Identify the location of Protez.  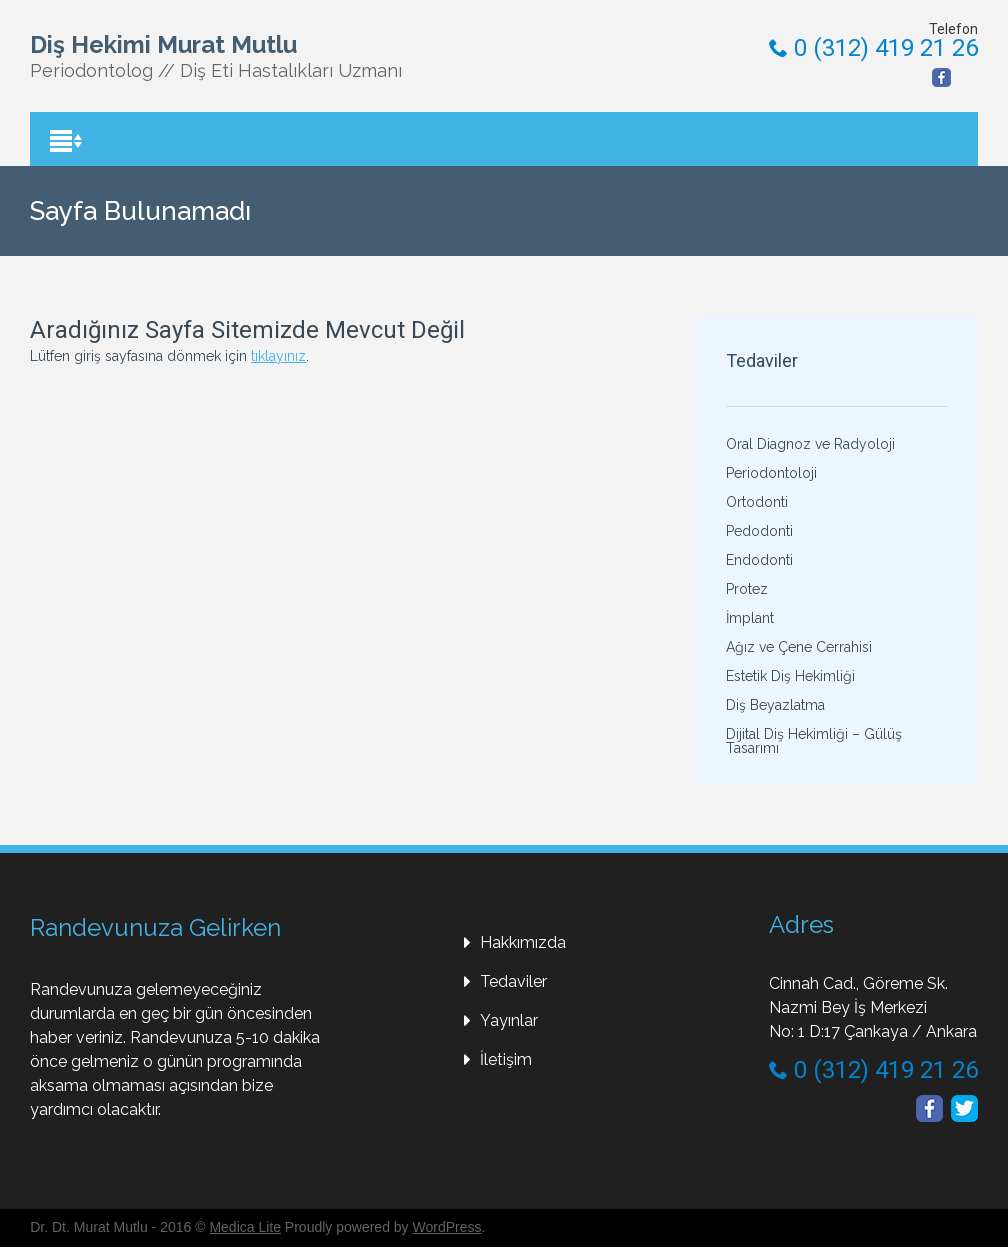
(747, 589).